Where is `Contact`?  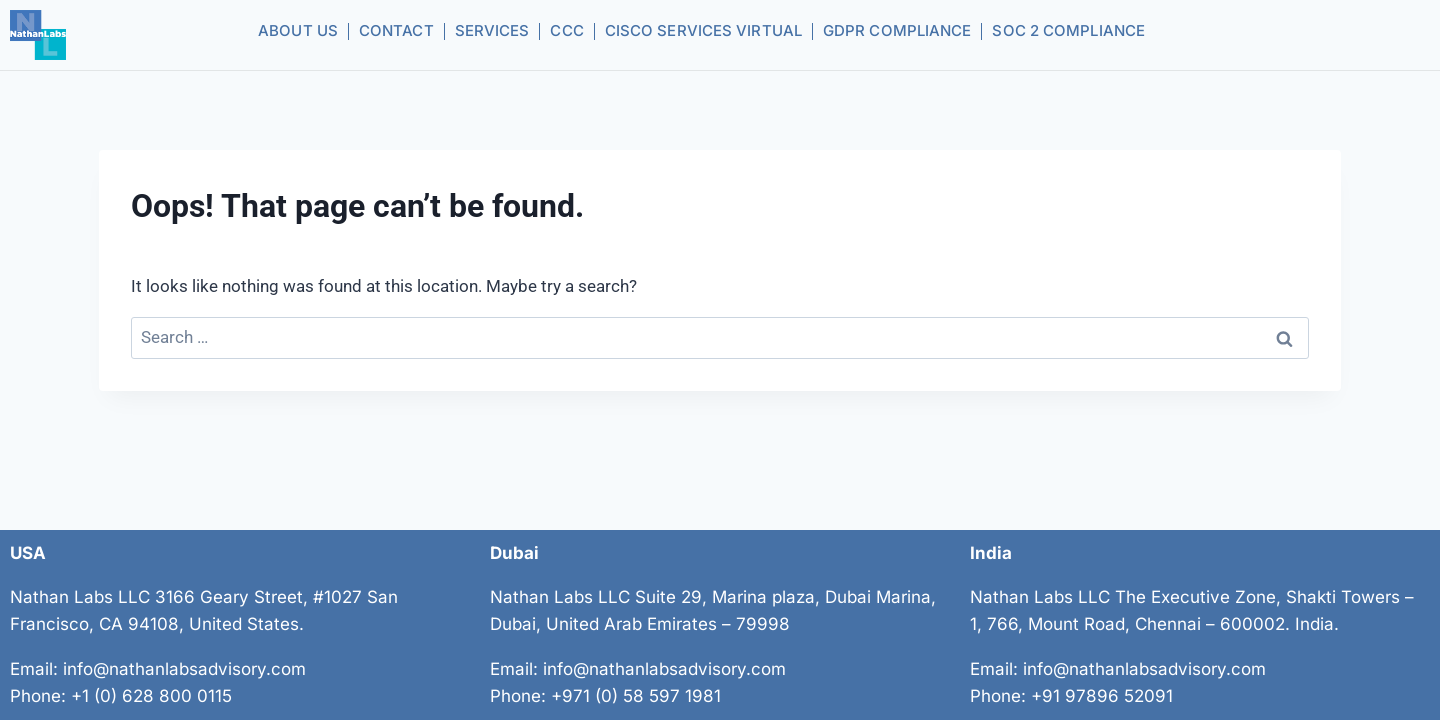 Contact is located at coordinates (396, 30).